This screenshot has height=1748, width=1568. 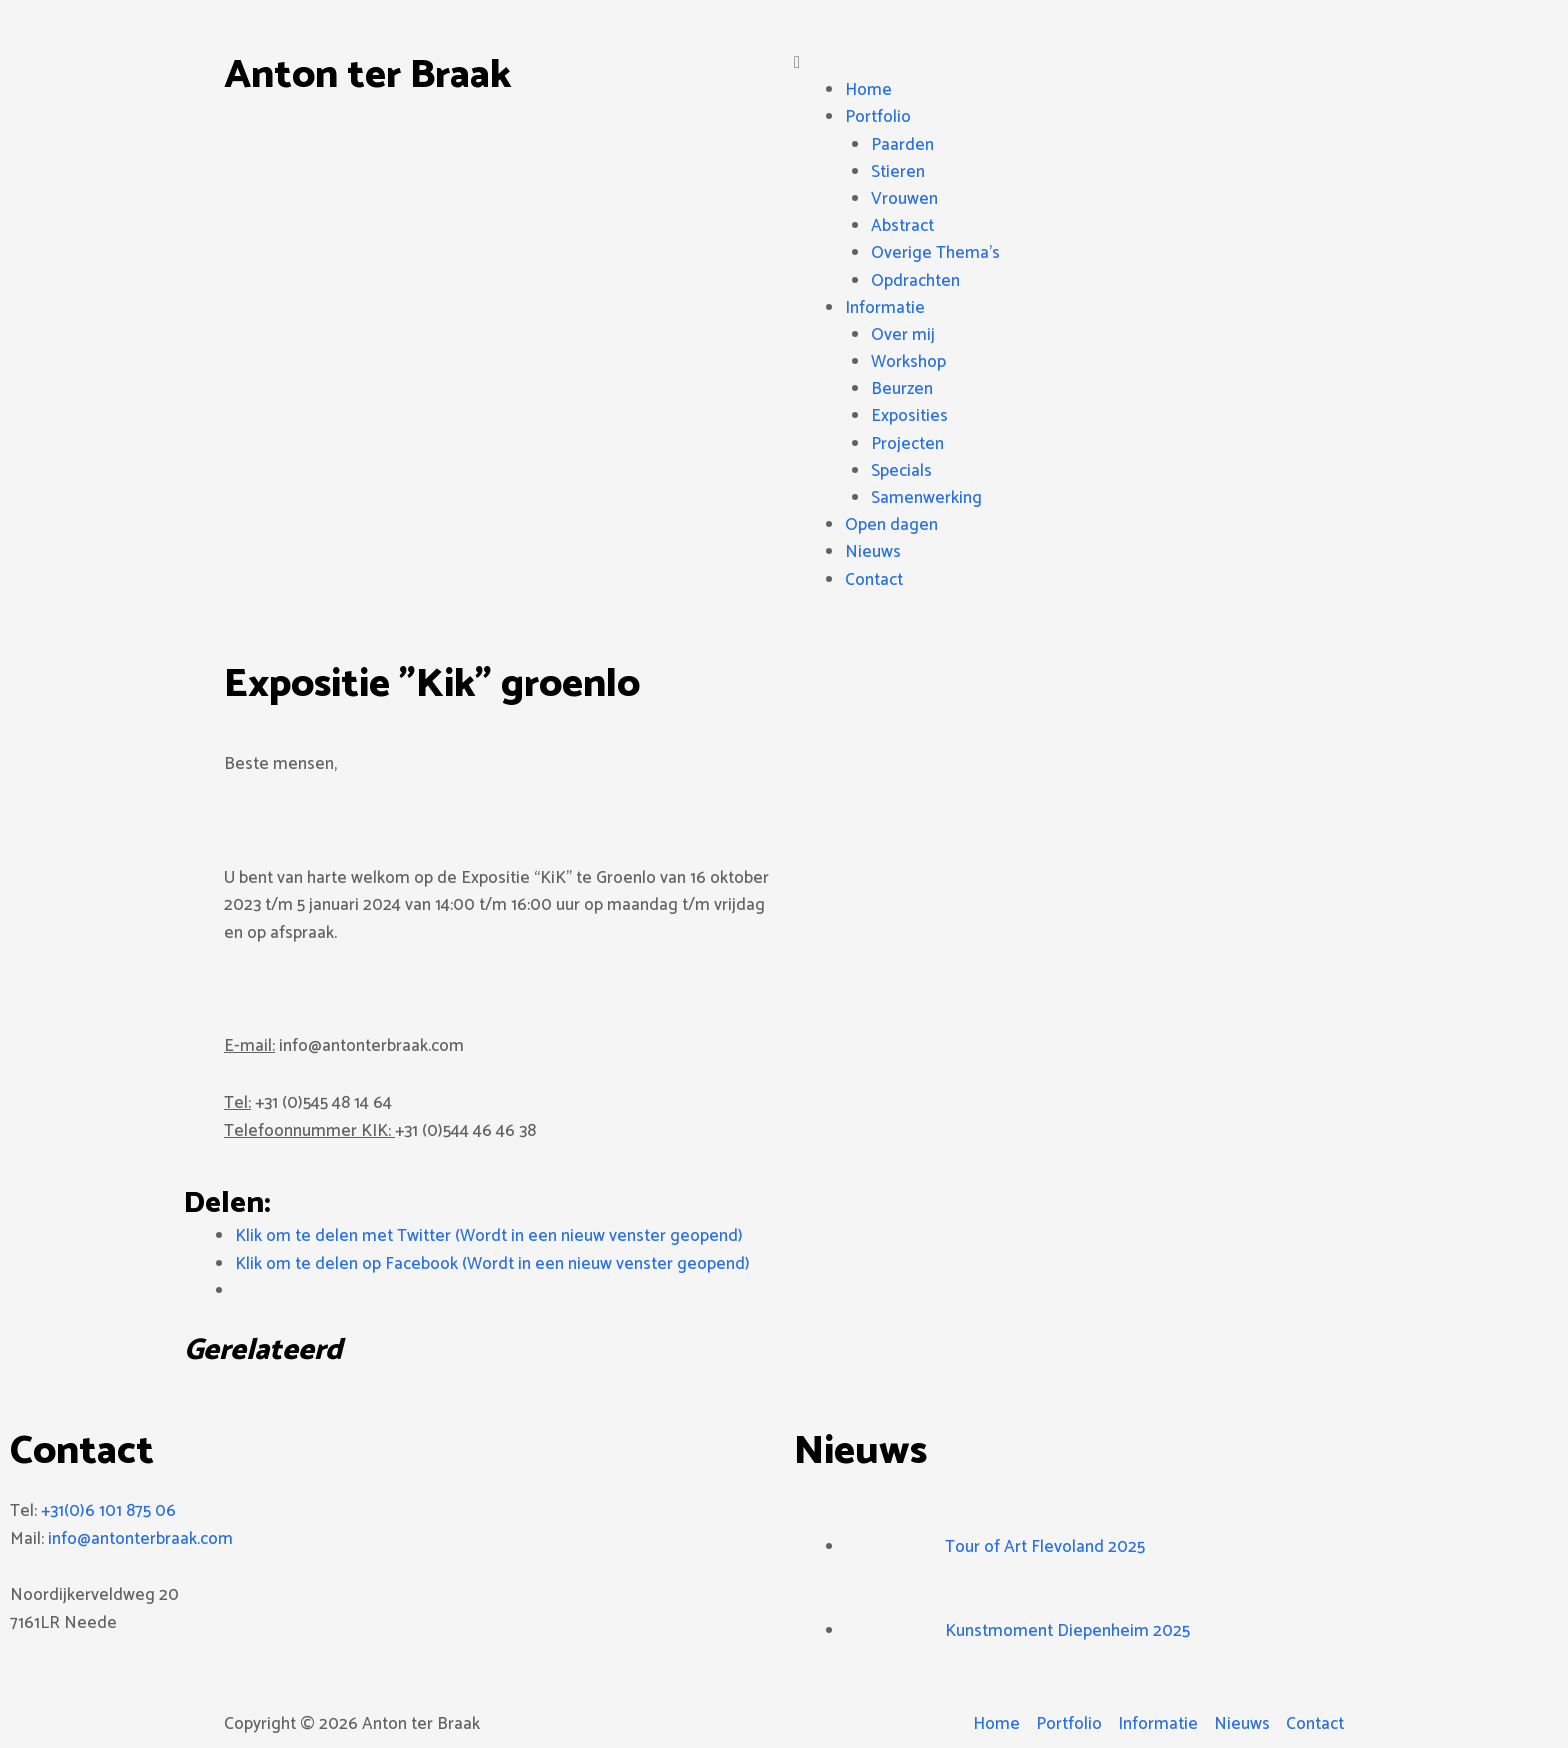 I want to click on Vrouwen, so click(x=904, y=199).